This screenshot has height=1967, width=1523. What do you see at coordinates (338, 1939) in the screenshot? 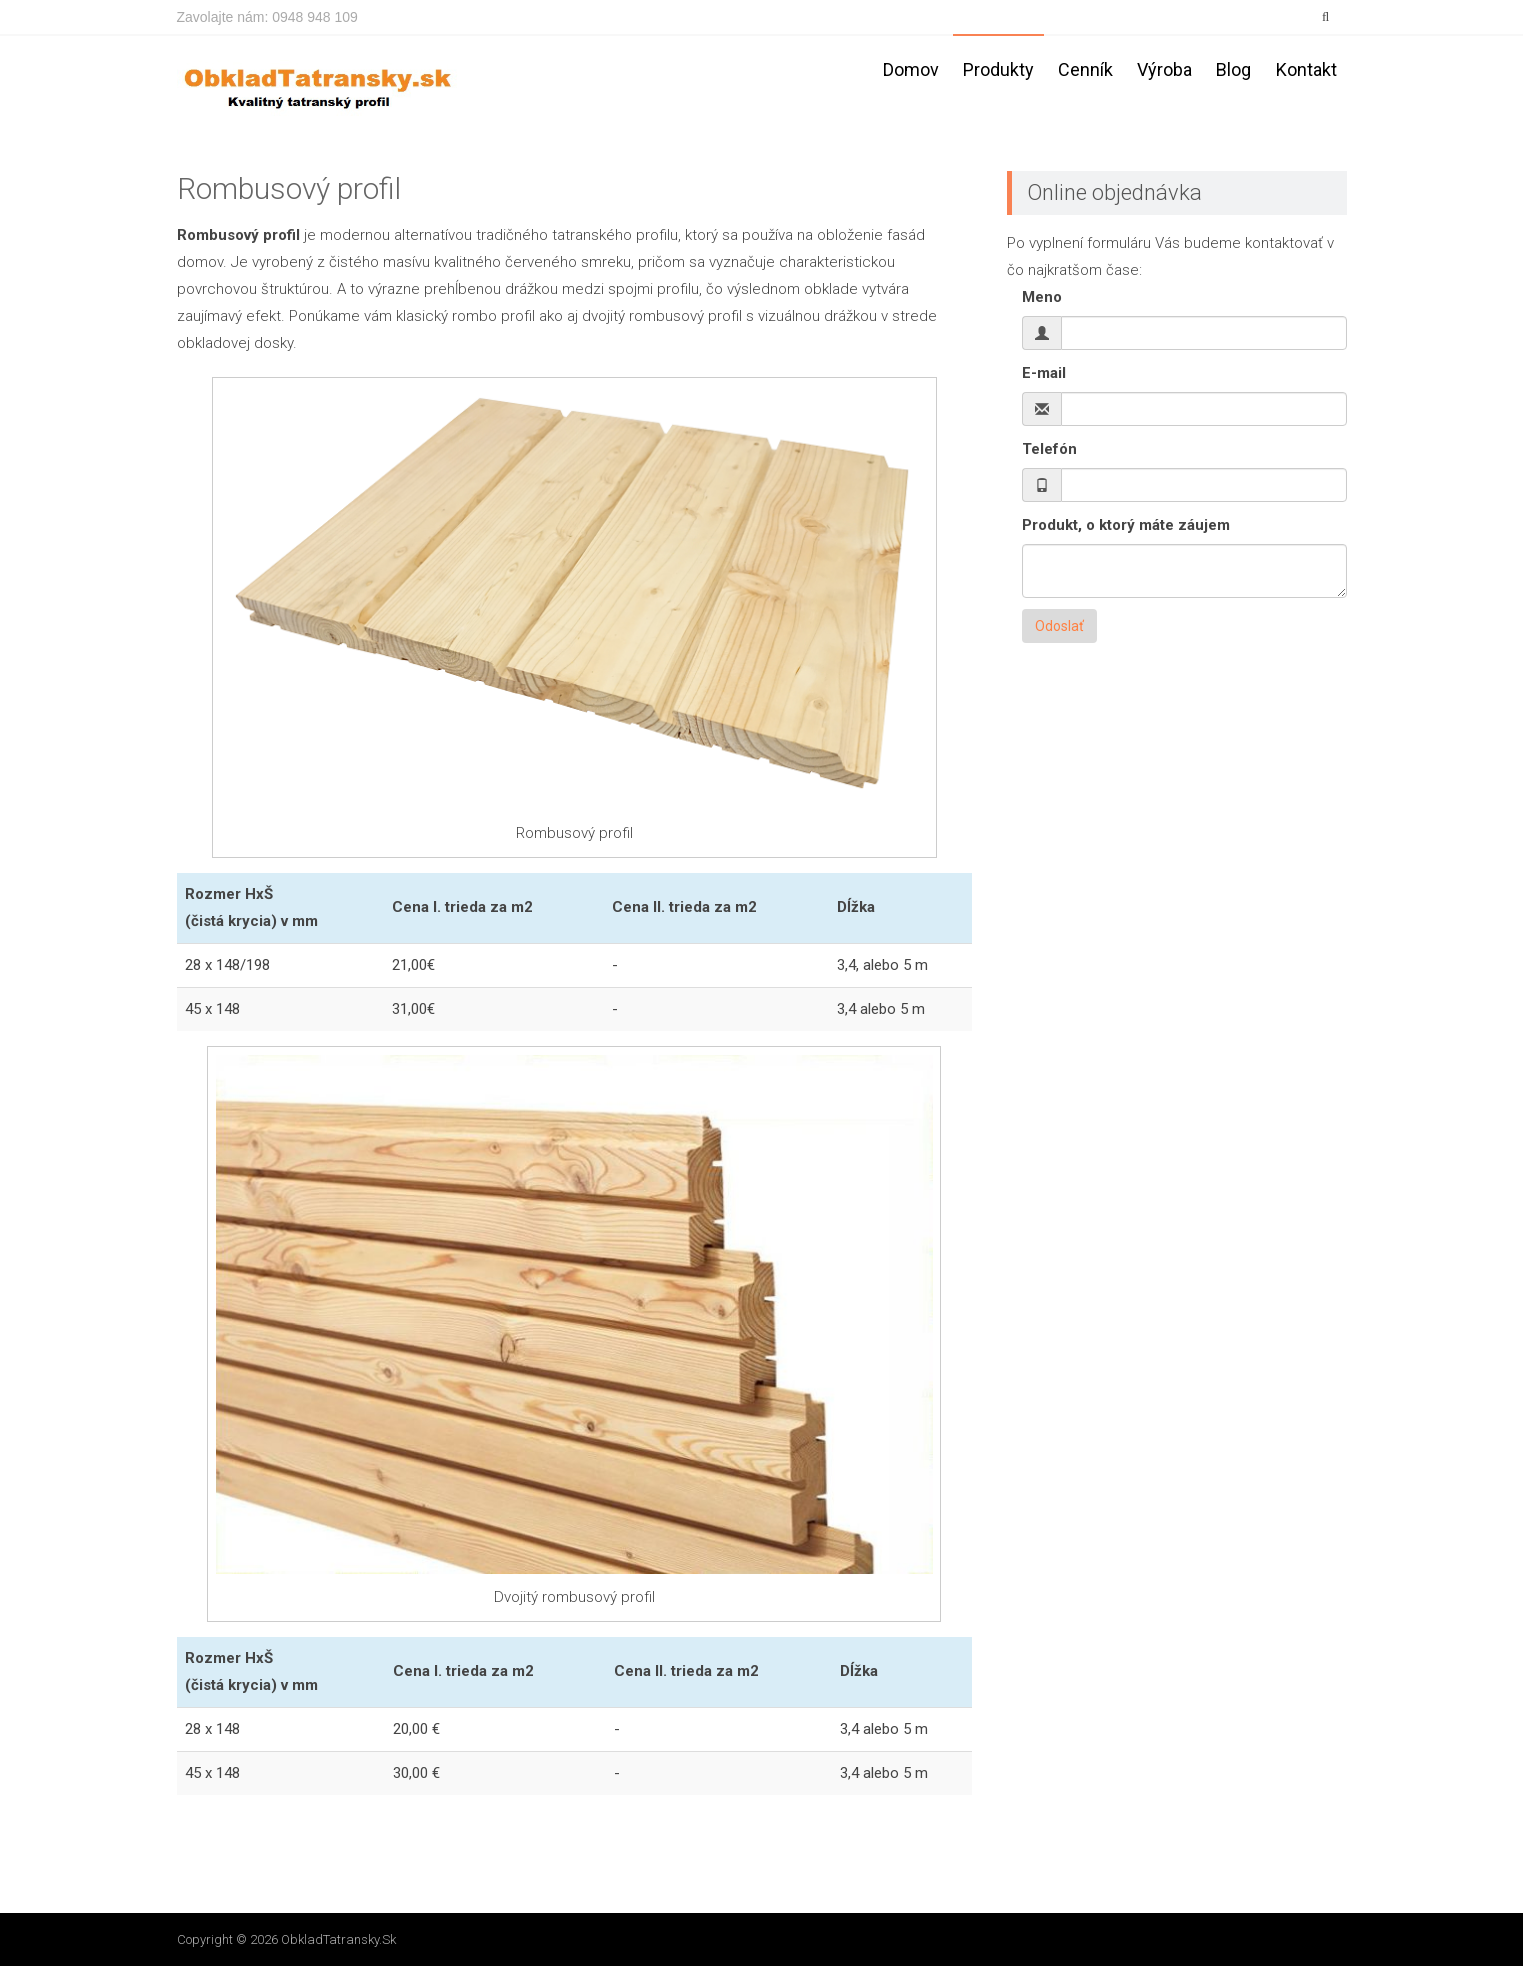
I see `ObkladTatransky.sk` at bounding box center [338, 1939].